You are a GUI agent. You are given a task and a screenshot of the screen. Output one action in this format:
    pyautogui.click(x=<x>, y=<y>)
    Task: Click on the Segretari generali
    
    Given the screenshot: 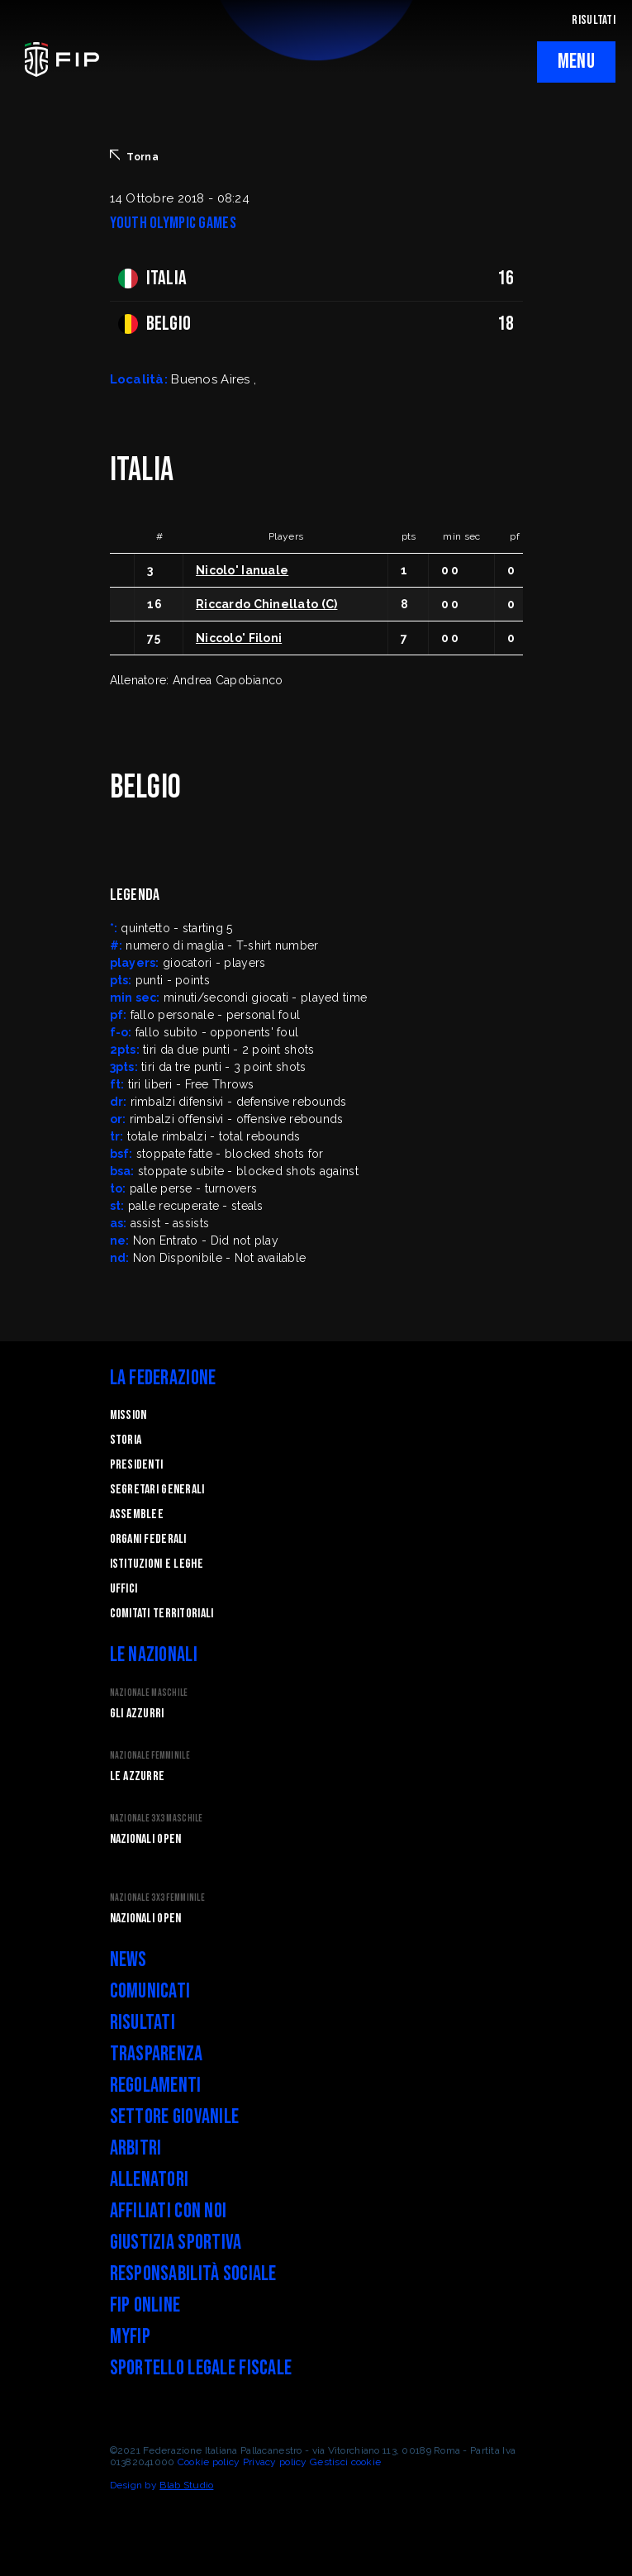 What is the action you would take?
    pyautogui.click(x=157, y=1490)
    